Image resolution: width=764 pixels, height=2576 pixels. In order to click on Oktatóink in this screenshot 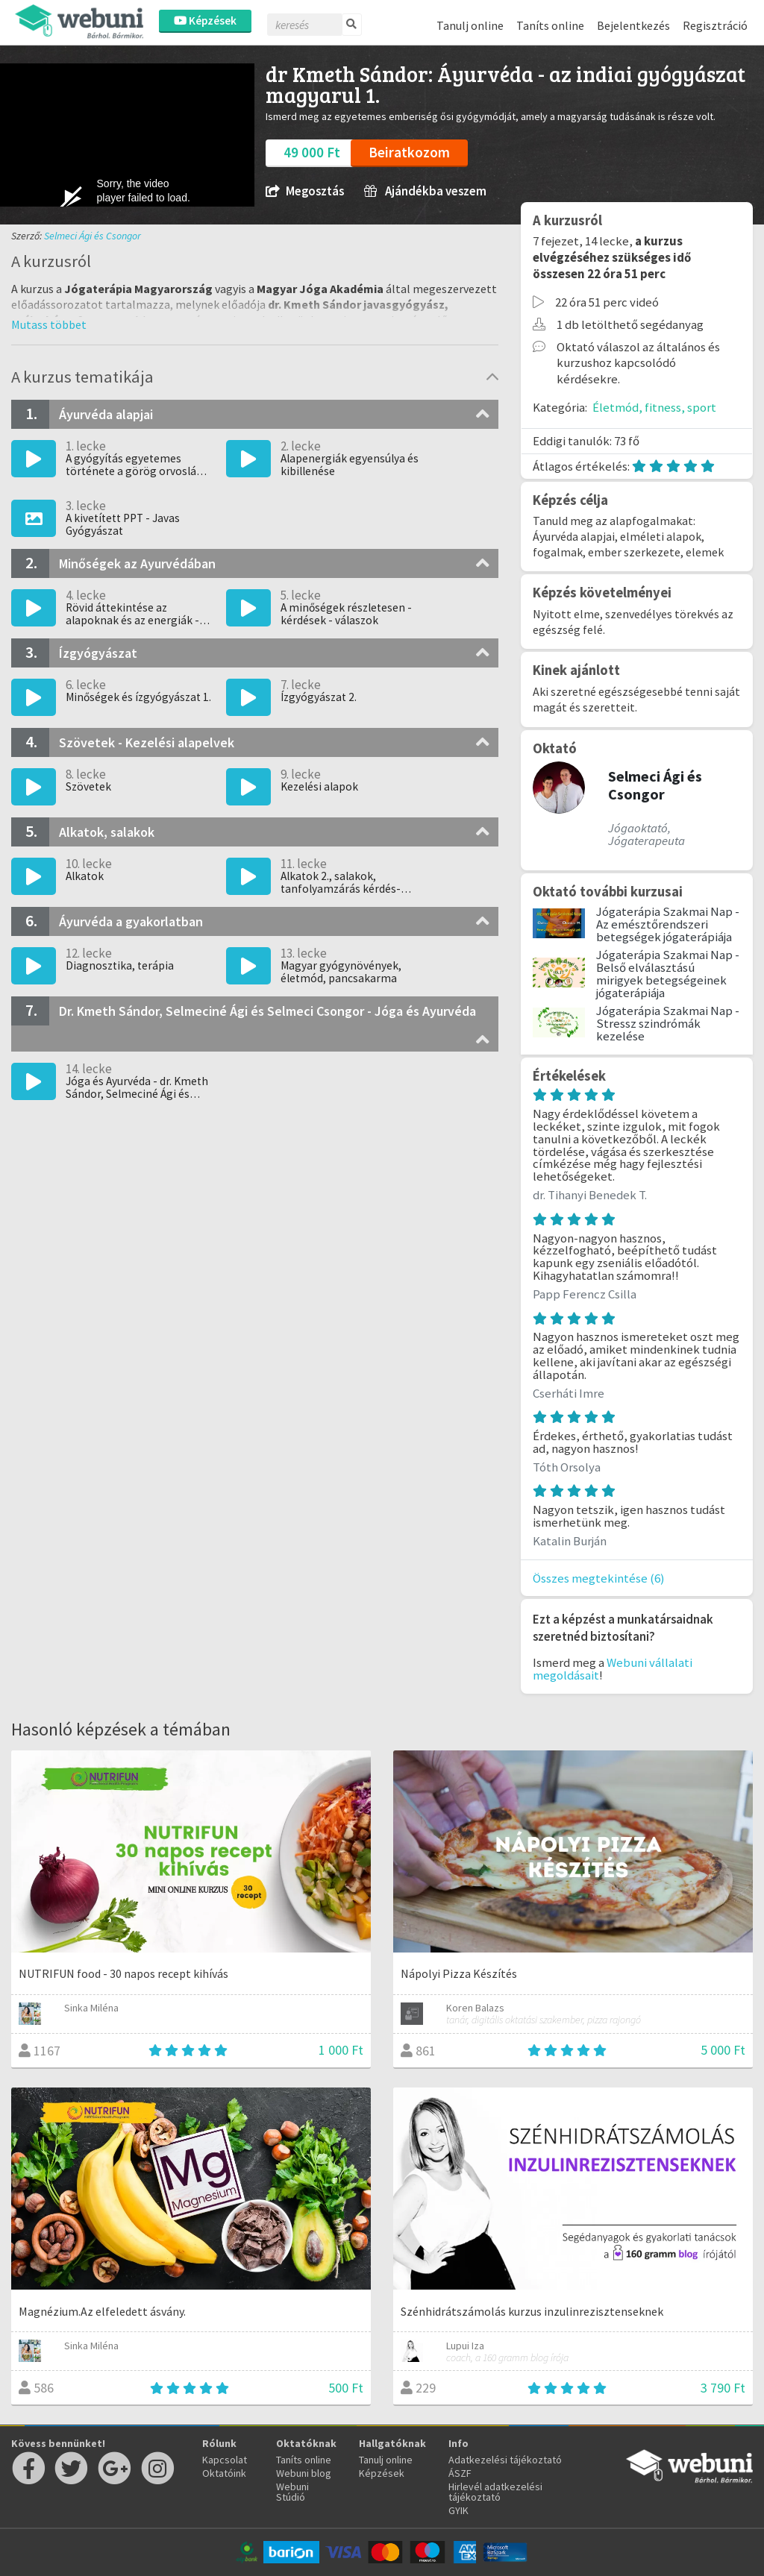, I will do `click(224, 2473)`.